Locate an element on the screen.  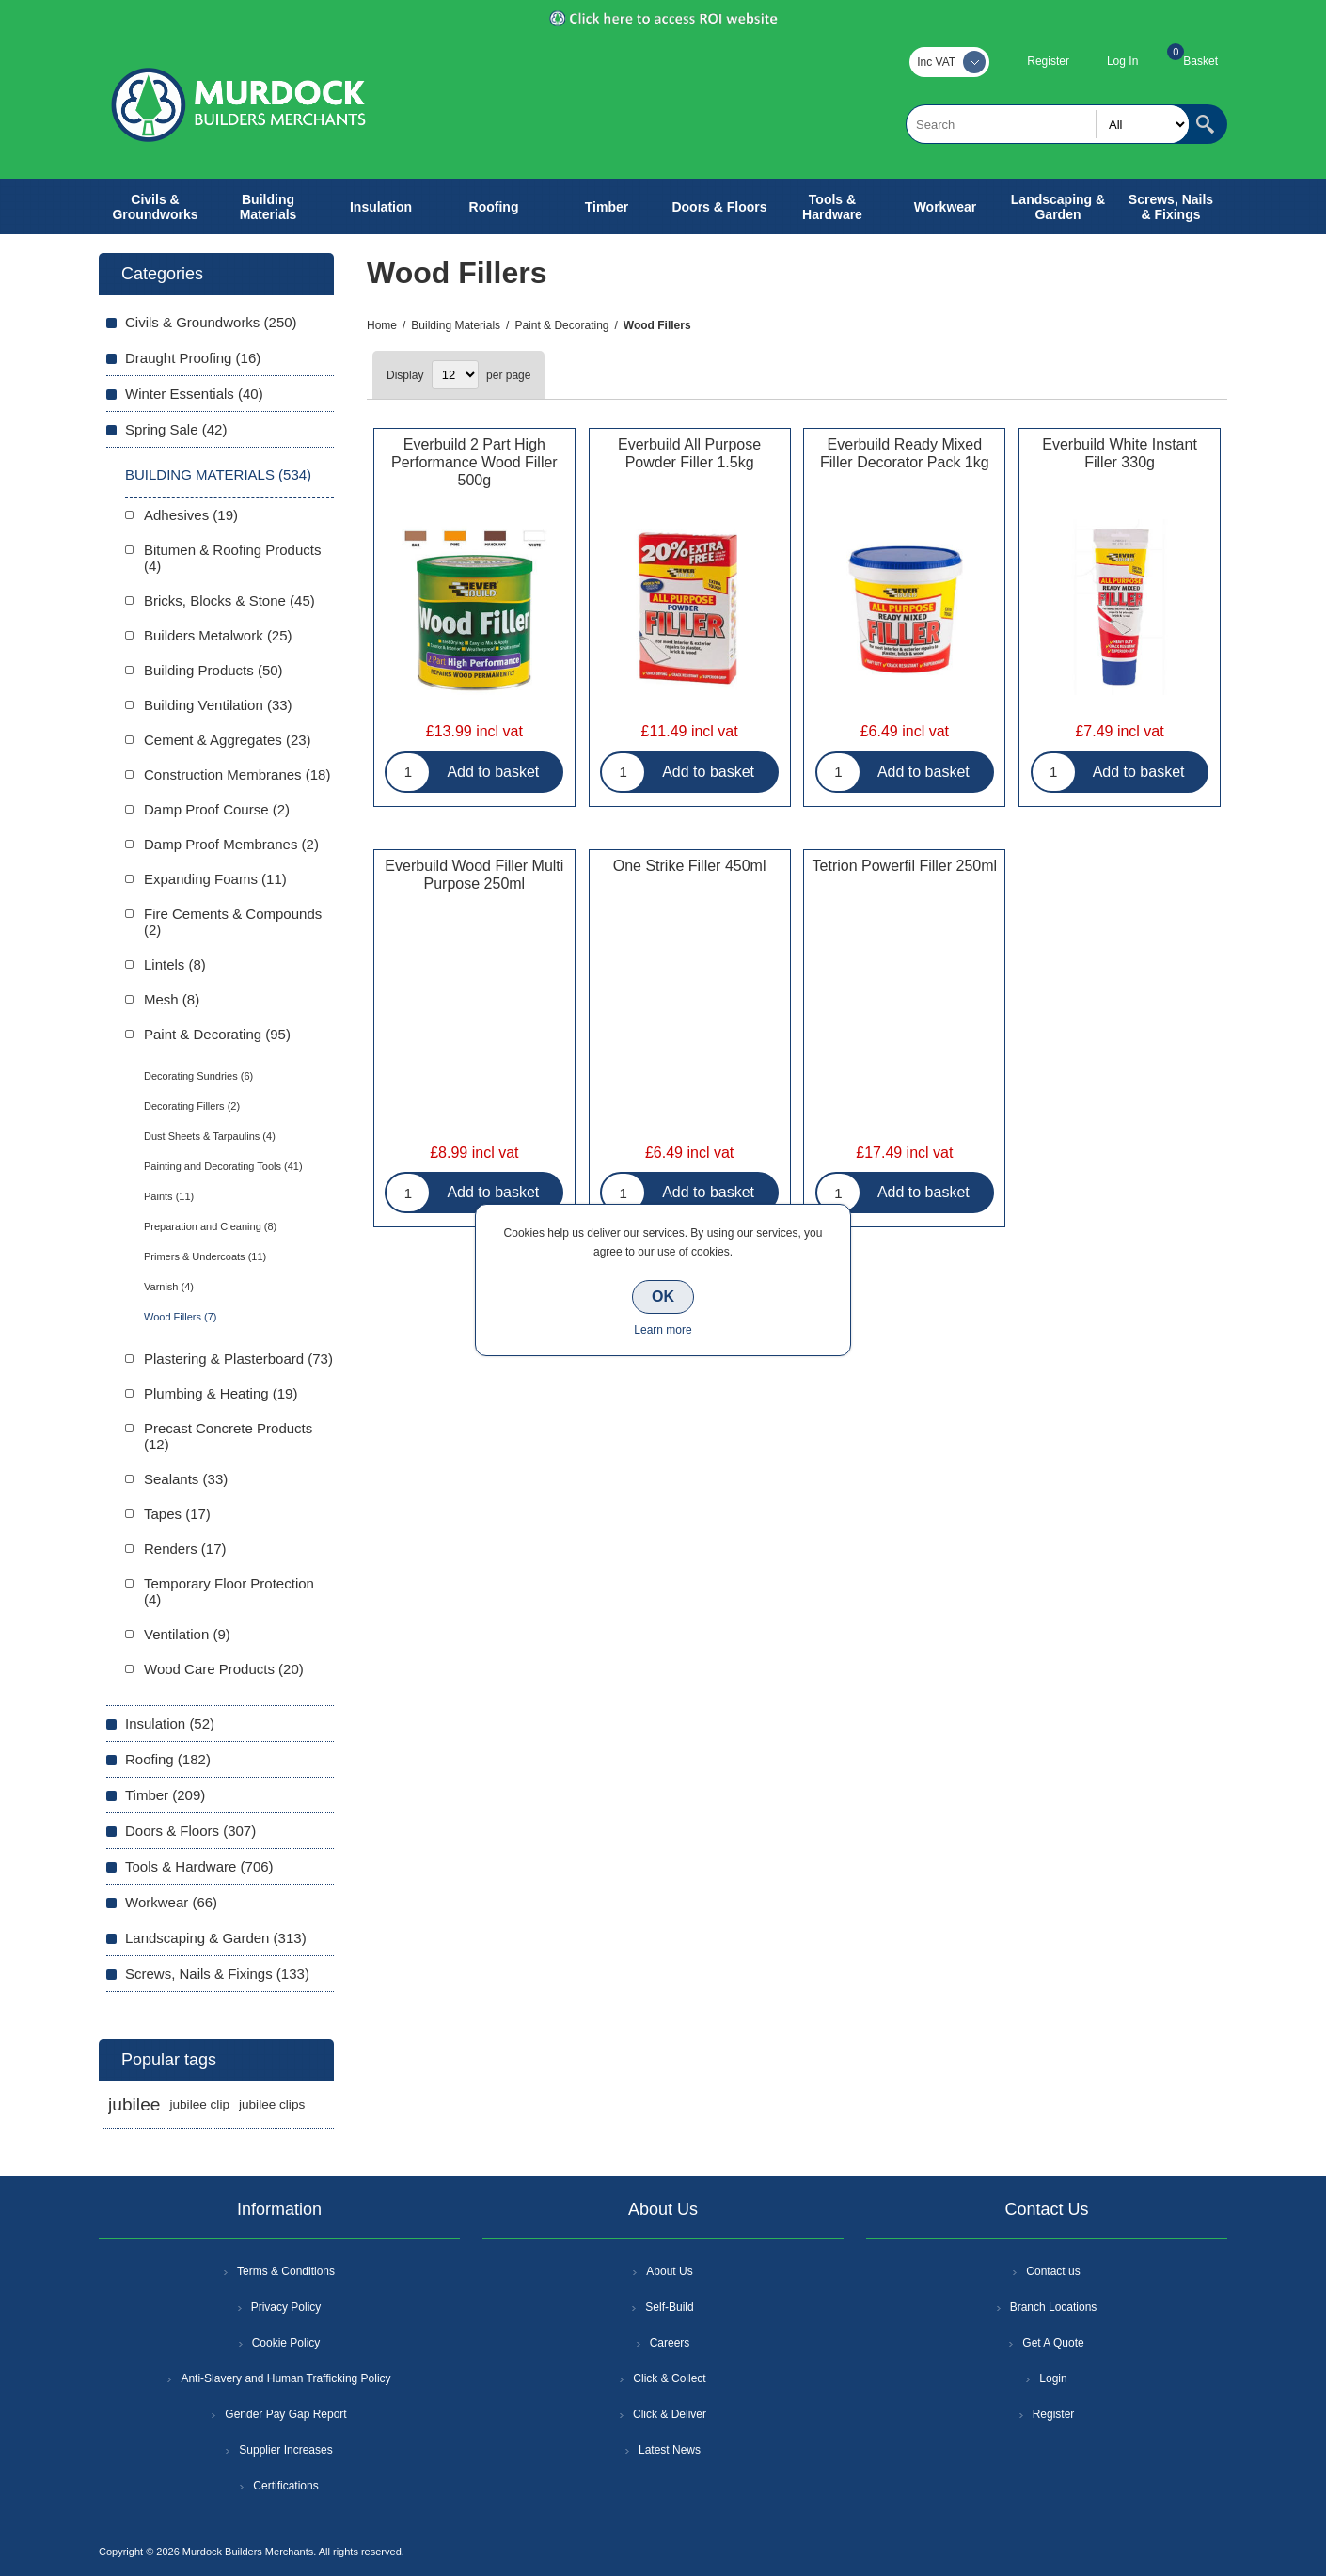
Wood Fillers (7) is located at coordinates (180, 1316).